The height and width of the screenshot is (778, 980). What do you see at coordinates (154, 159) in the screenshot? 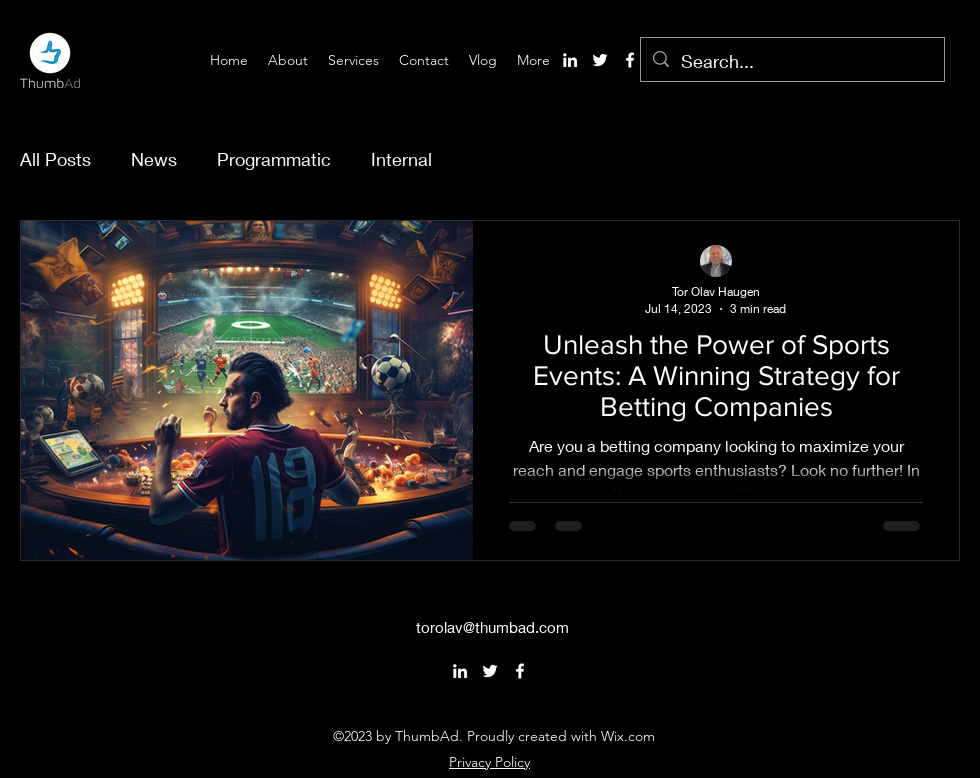
I see `News` at bounding box center [154, 159].